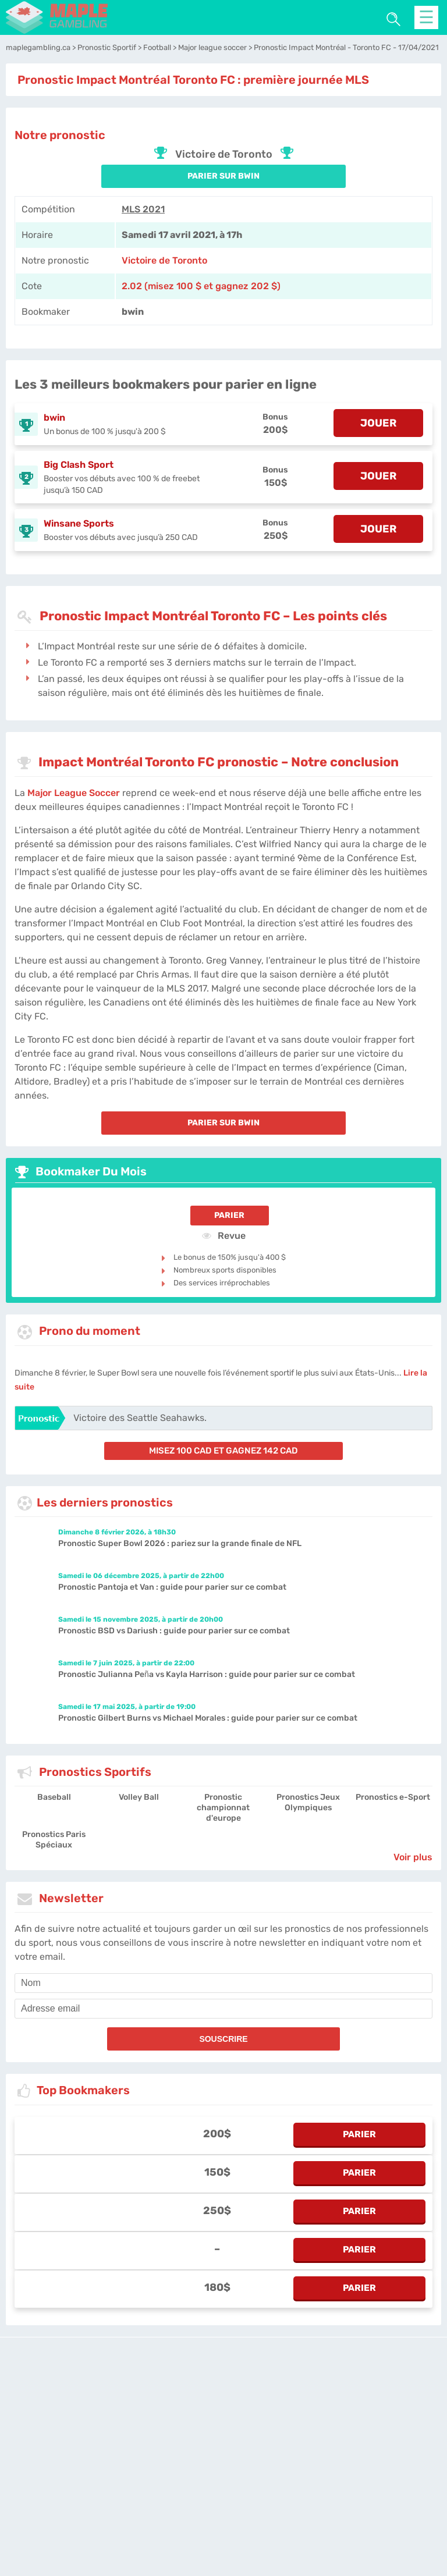  Describe the element at coordinates (412, 1857) in the screenshot. I see `Voir plus` at that location.